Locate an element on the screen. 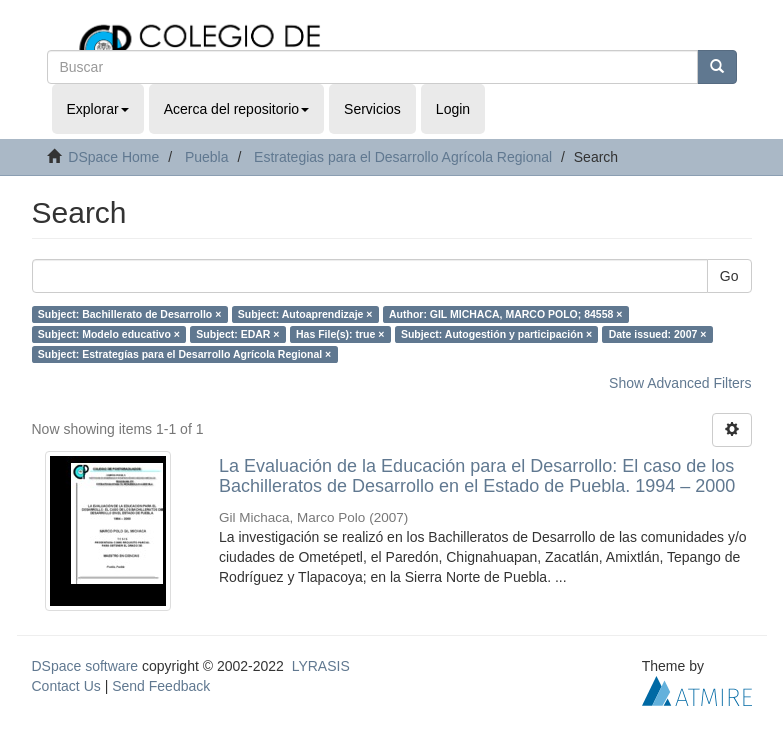  Estrategias para el Desarrollo Agrícola Regional is located at coordinates (403, 157).